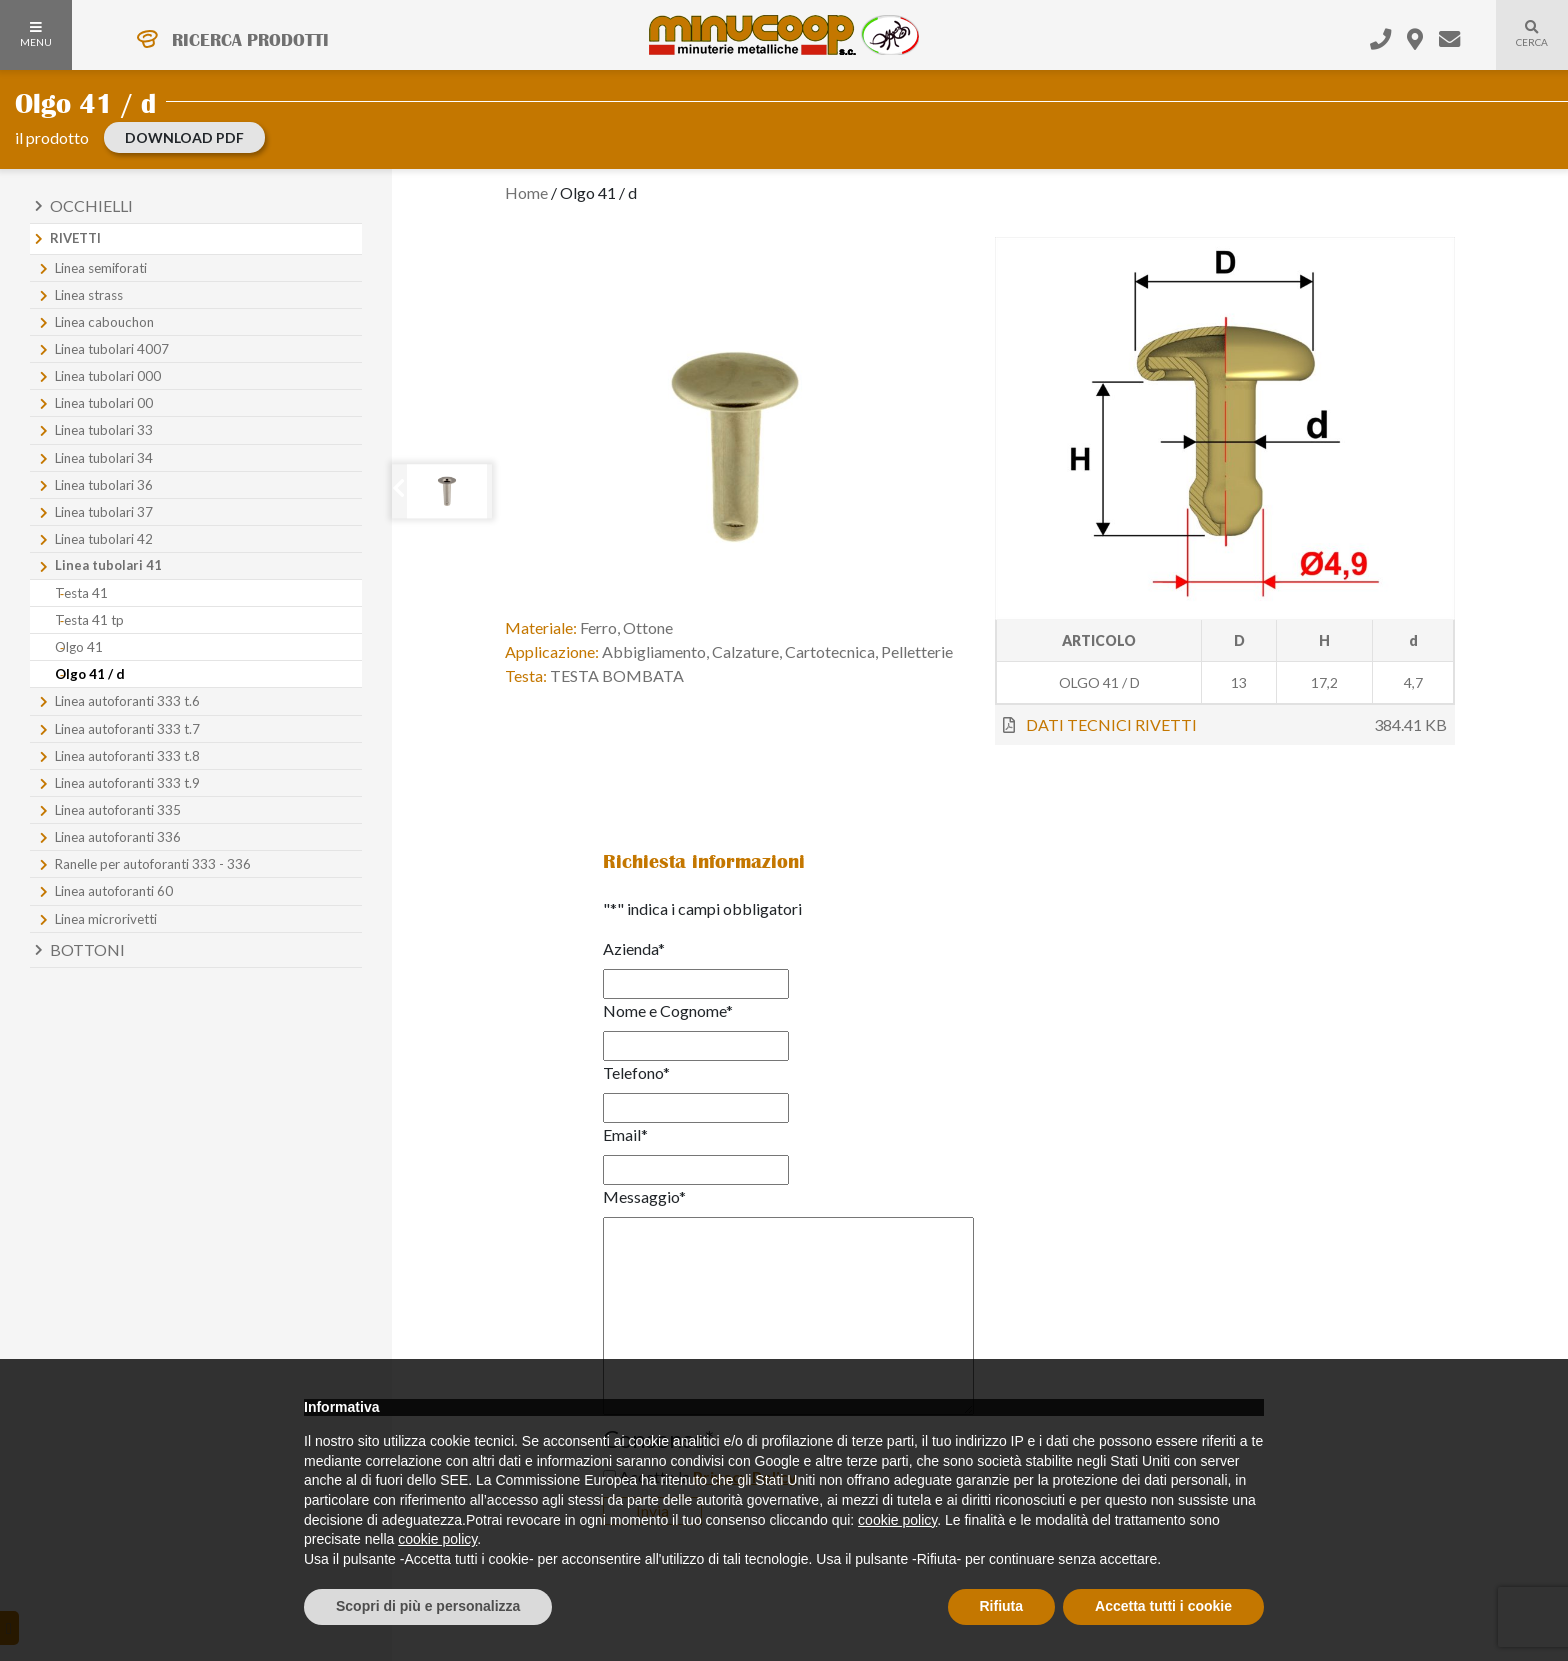 This screenshot has width=1568, height=1661. Describe the element at coordinates (75, 238) in the screenshot. I see `Rivetti` at that location.